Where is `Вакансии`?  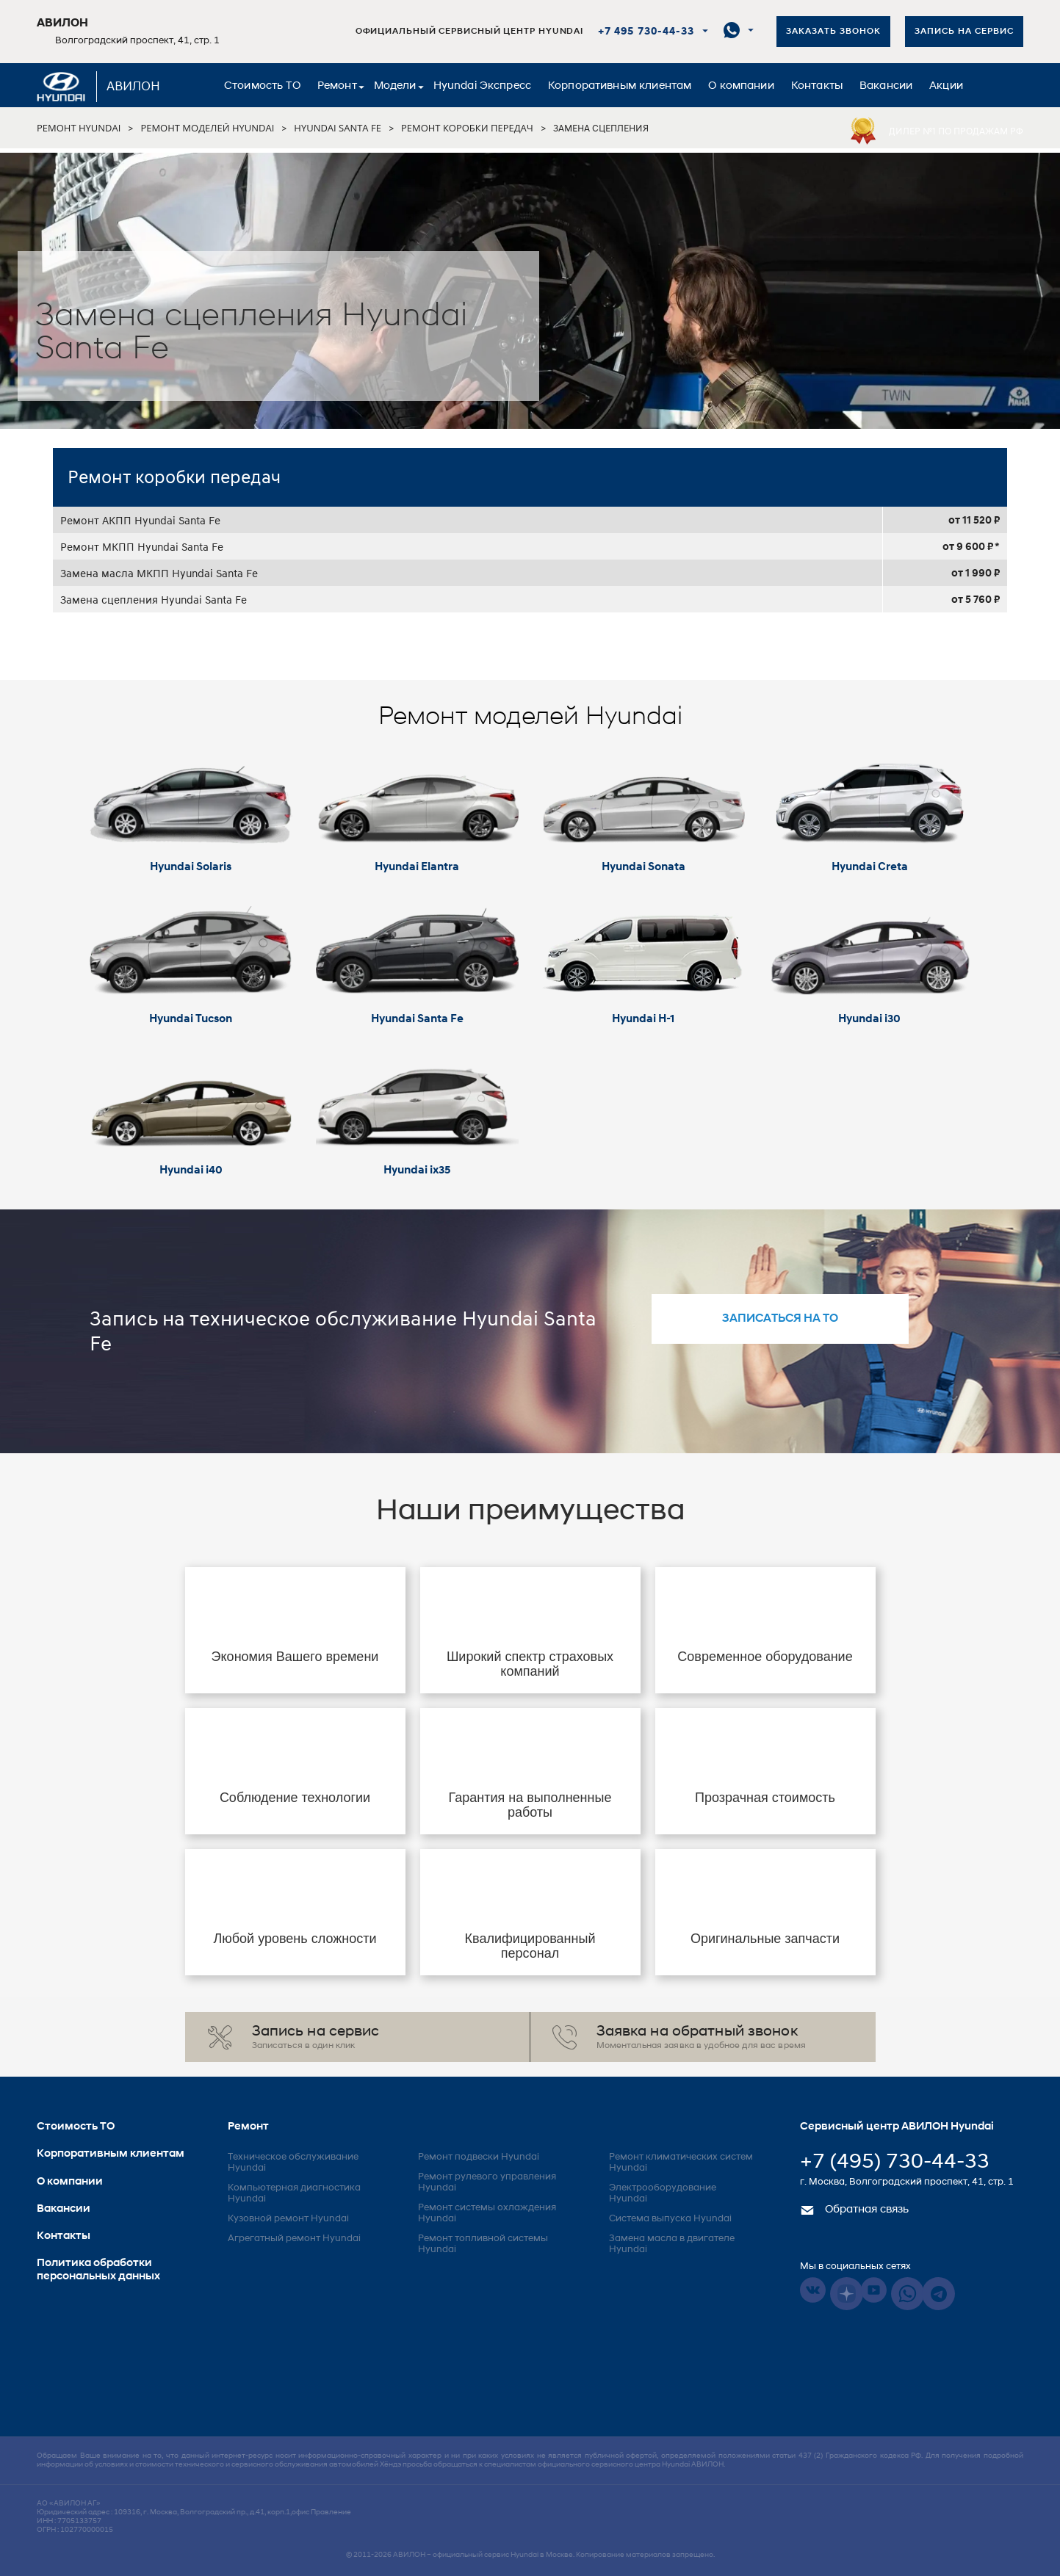
Вакансии is located at coordinates (885, 86).